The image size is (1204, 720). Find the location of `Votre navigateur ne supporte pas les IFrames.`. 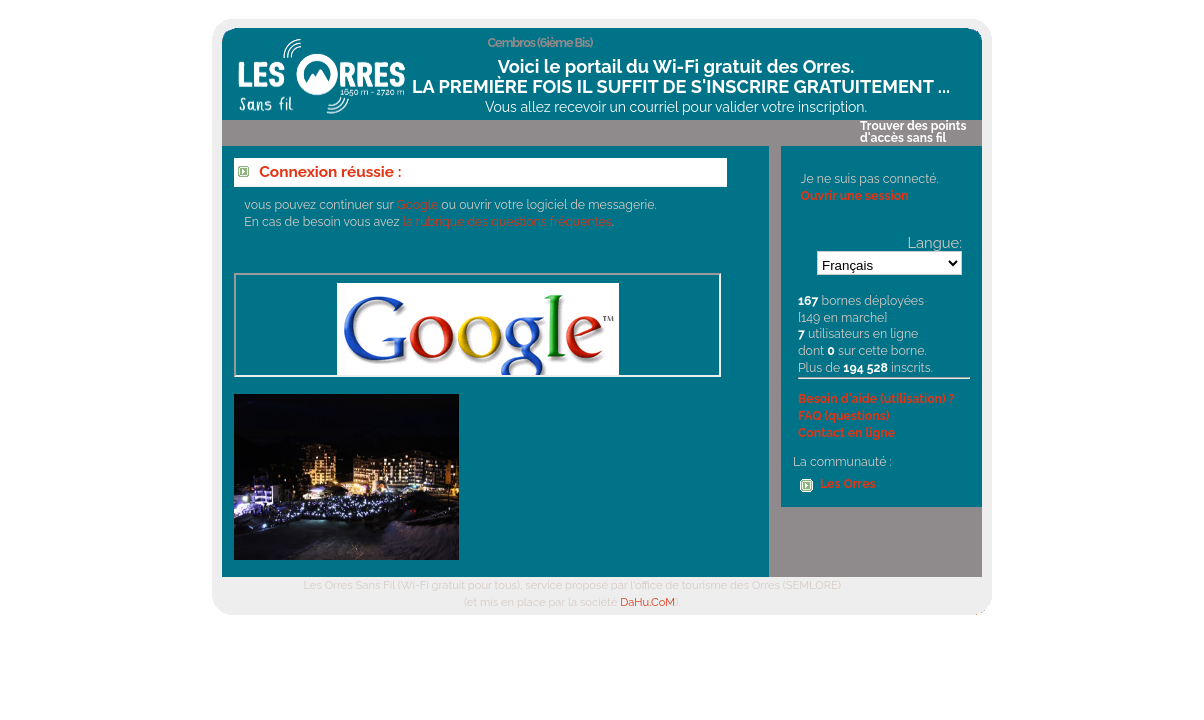

Votre navigateur ne supporte pas les IFrames. is located at coordinates (477, 325).